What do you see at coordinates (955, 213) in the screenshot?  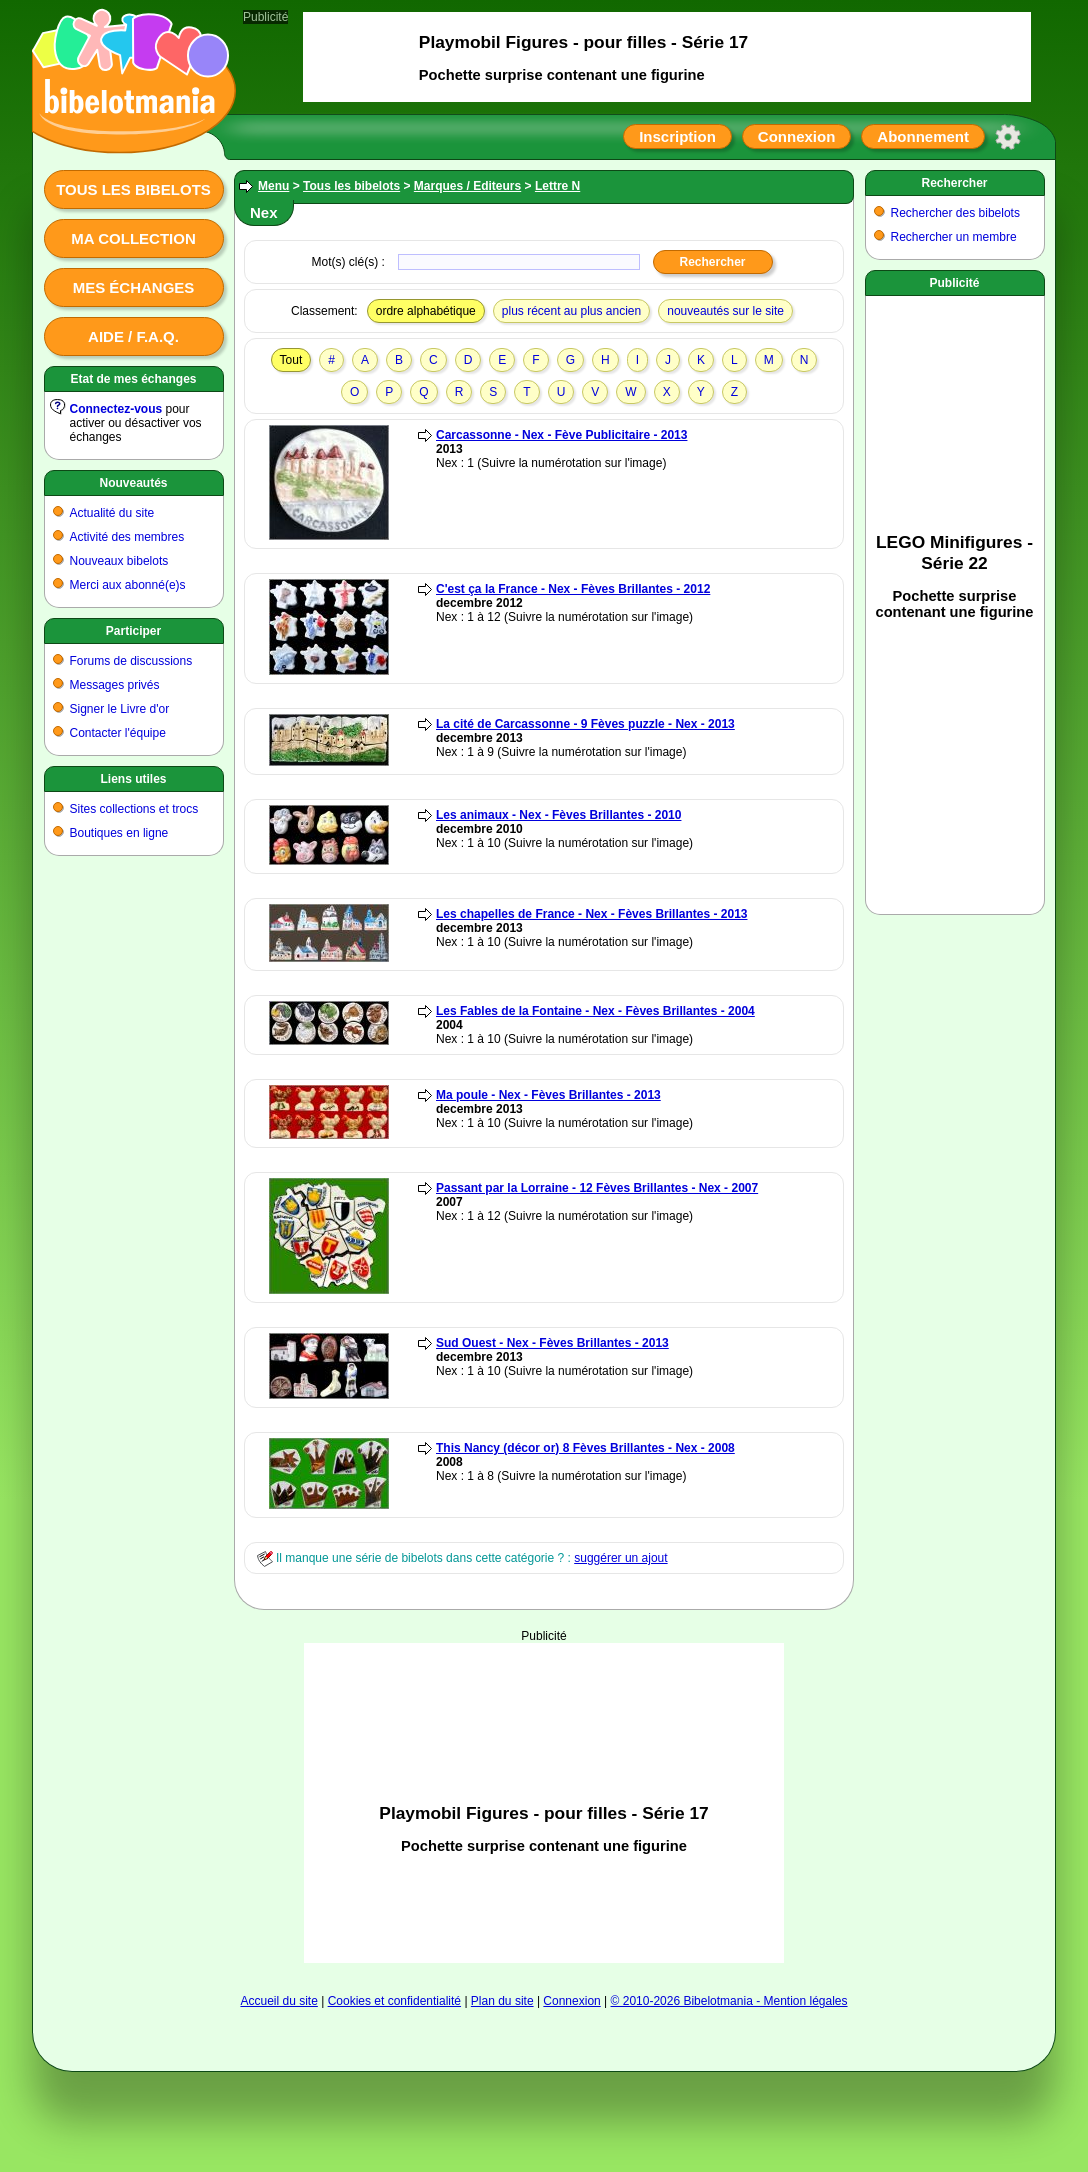 I see `Rechercher des bibelots` at bounding box center [955, 213].